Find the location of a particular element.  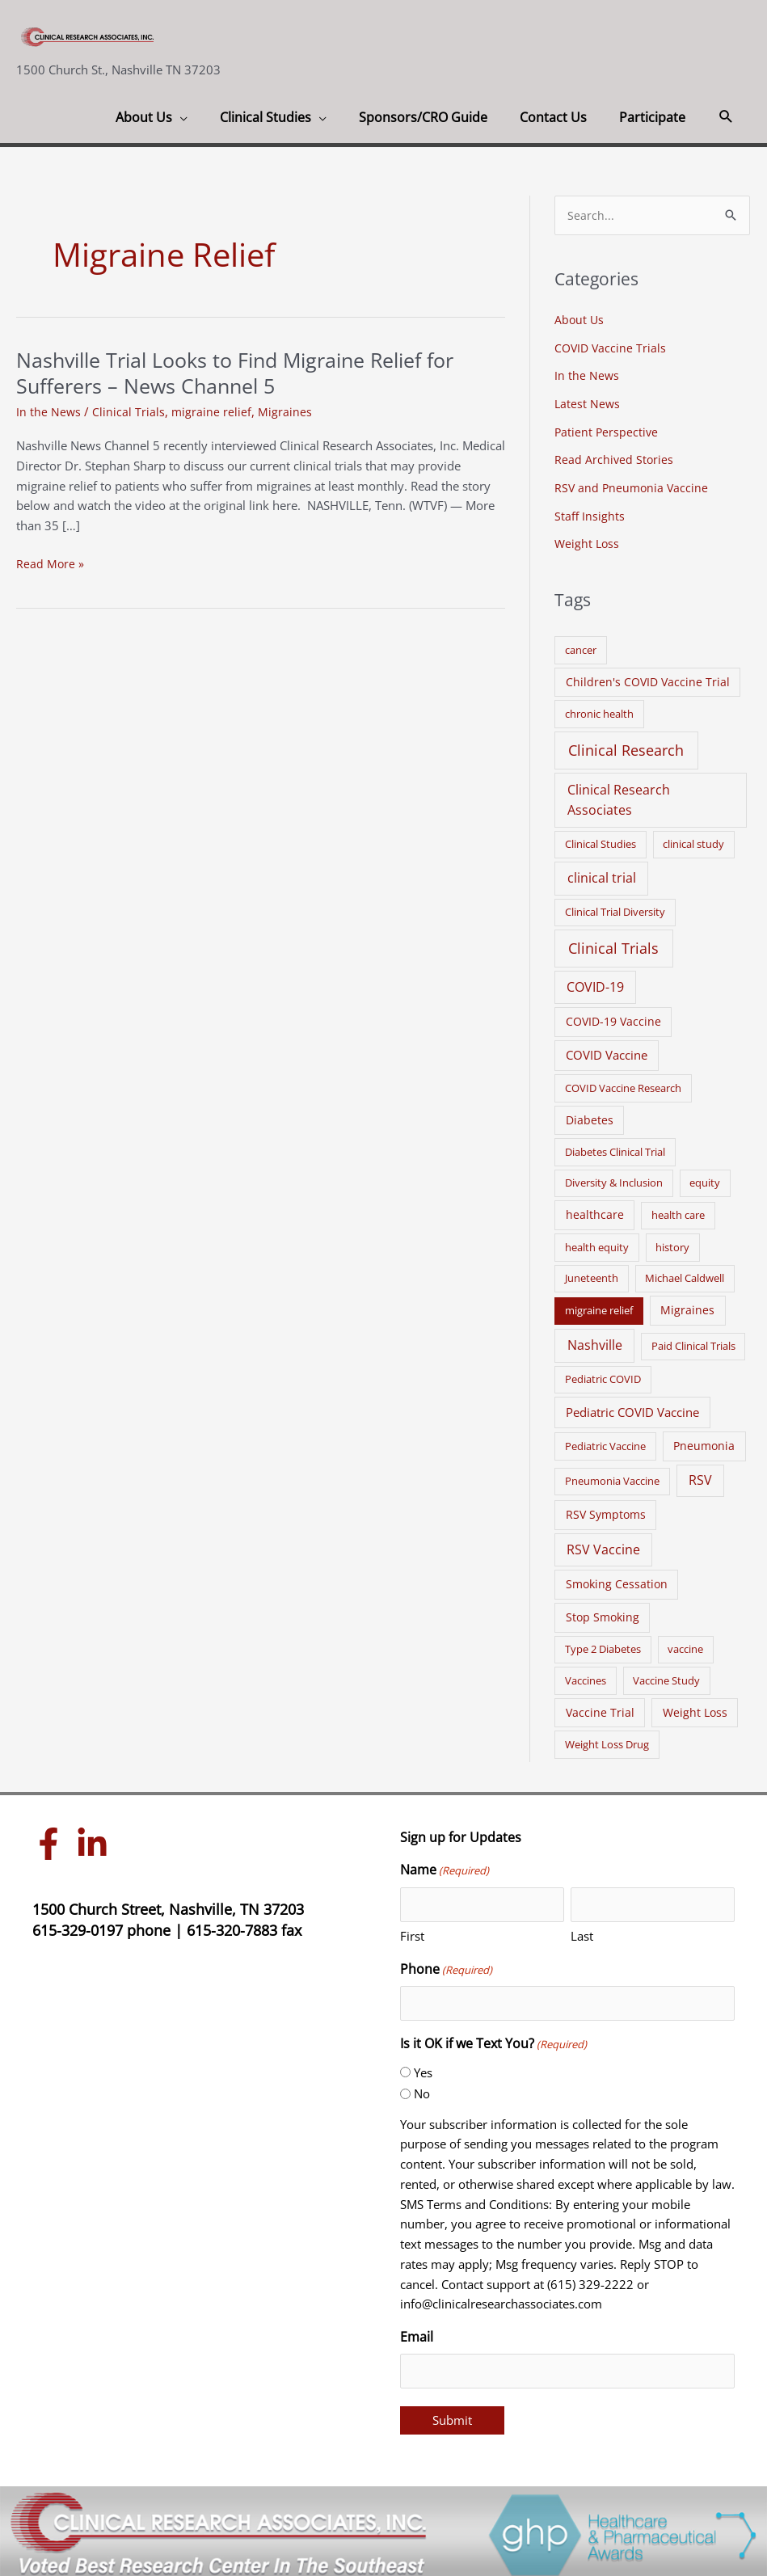

Pneumonia Vaccine [Pneumonia Vaccine (1 item)] is located at coordinates (612, 1475).